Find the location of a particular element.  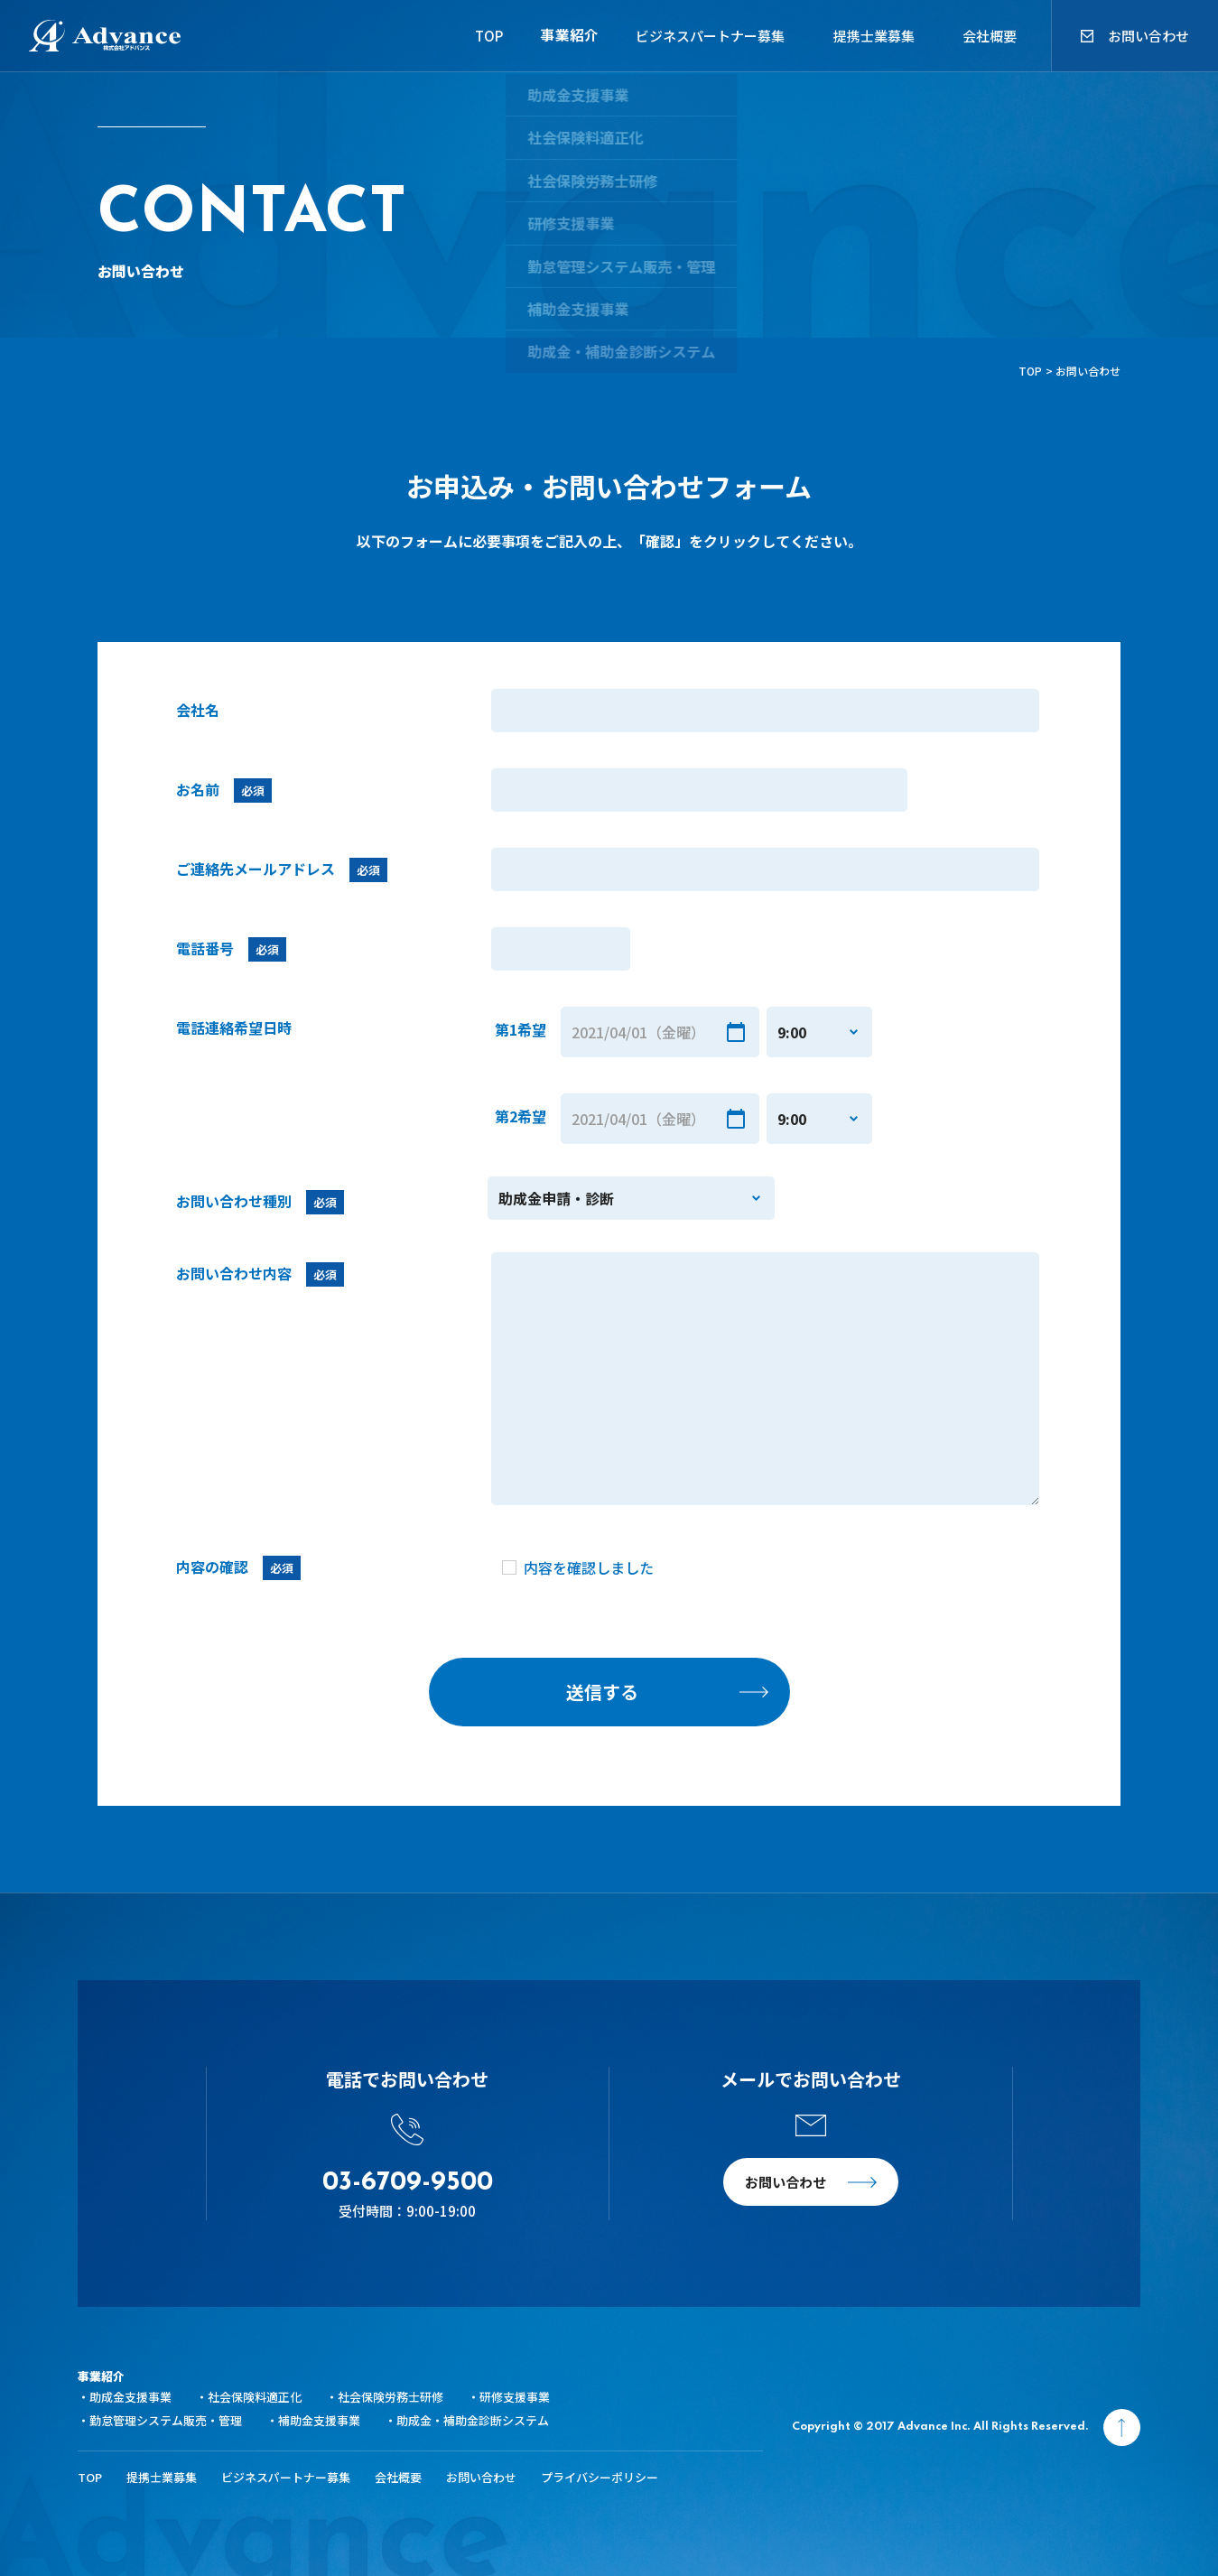

研修支援事業 is located at coordinates (514, 2396).